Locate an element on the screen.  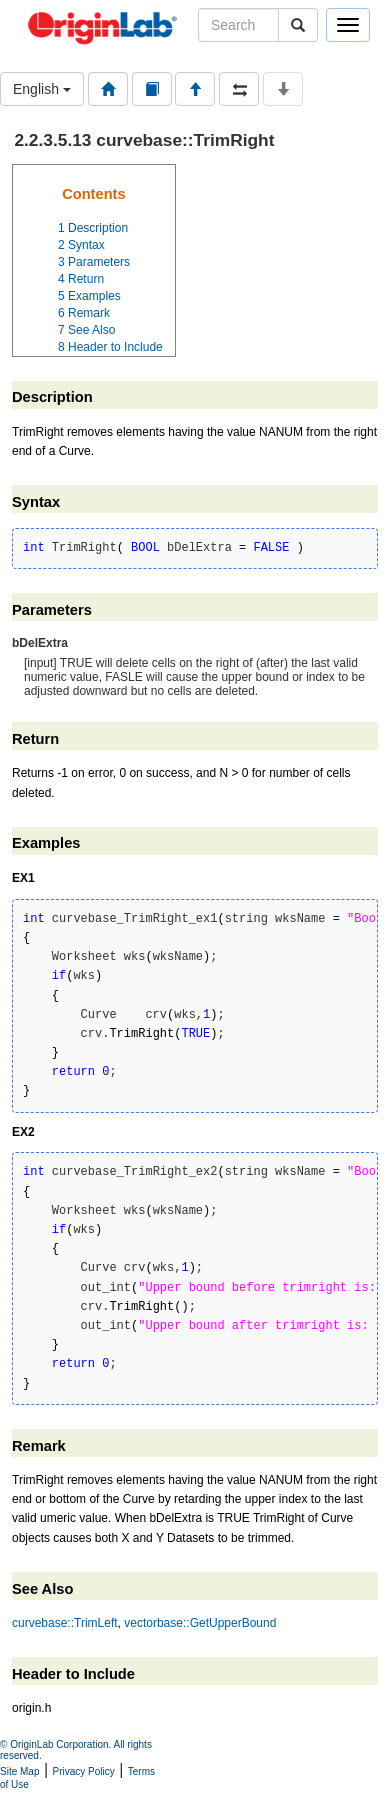
English is located at coordinates (42, 89).